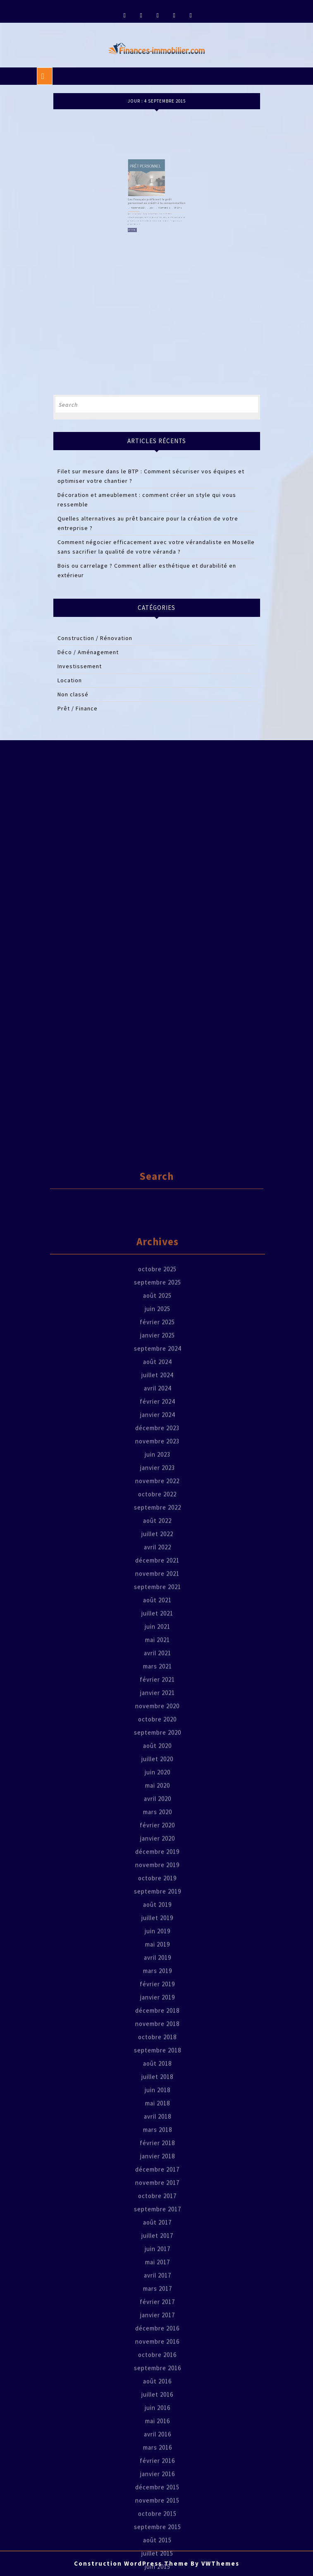  I want to click on mai 2021, so click(157, 2080).